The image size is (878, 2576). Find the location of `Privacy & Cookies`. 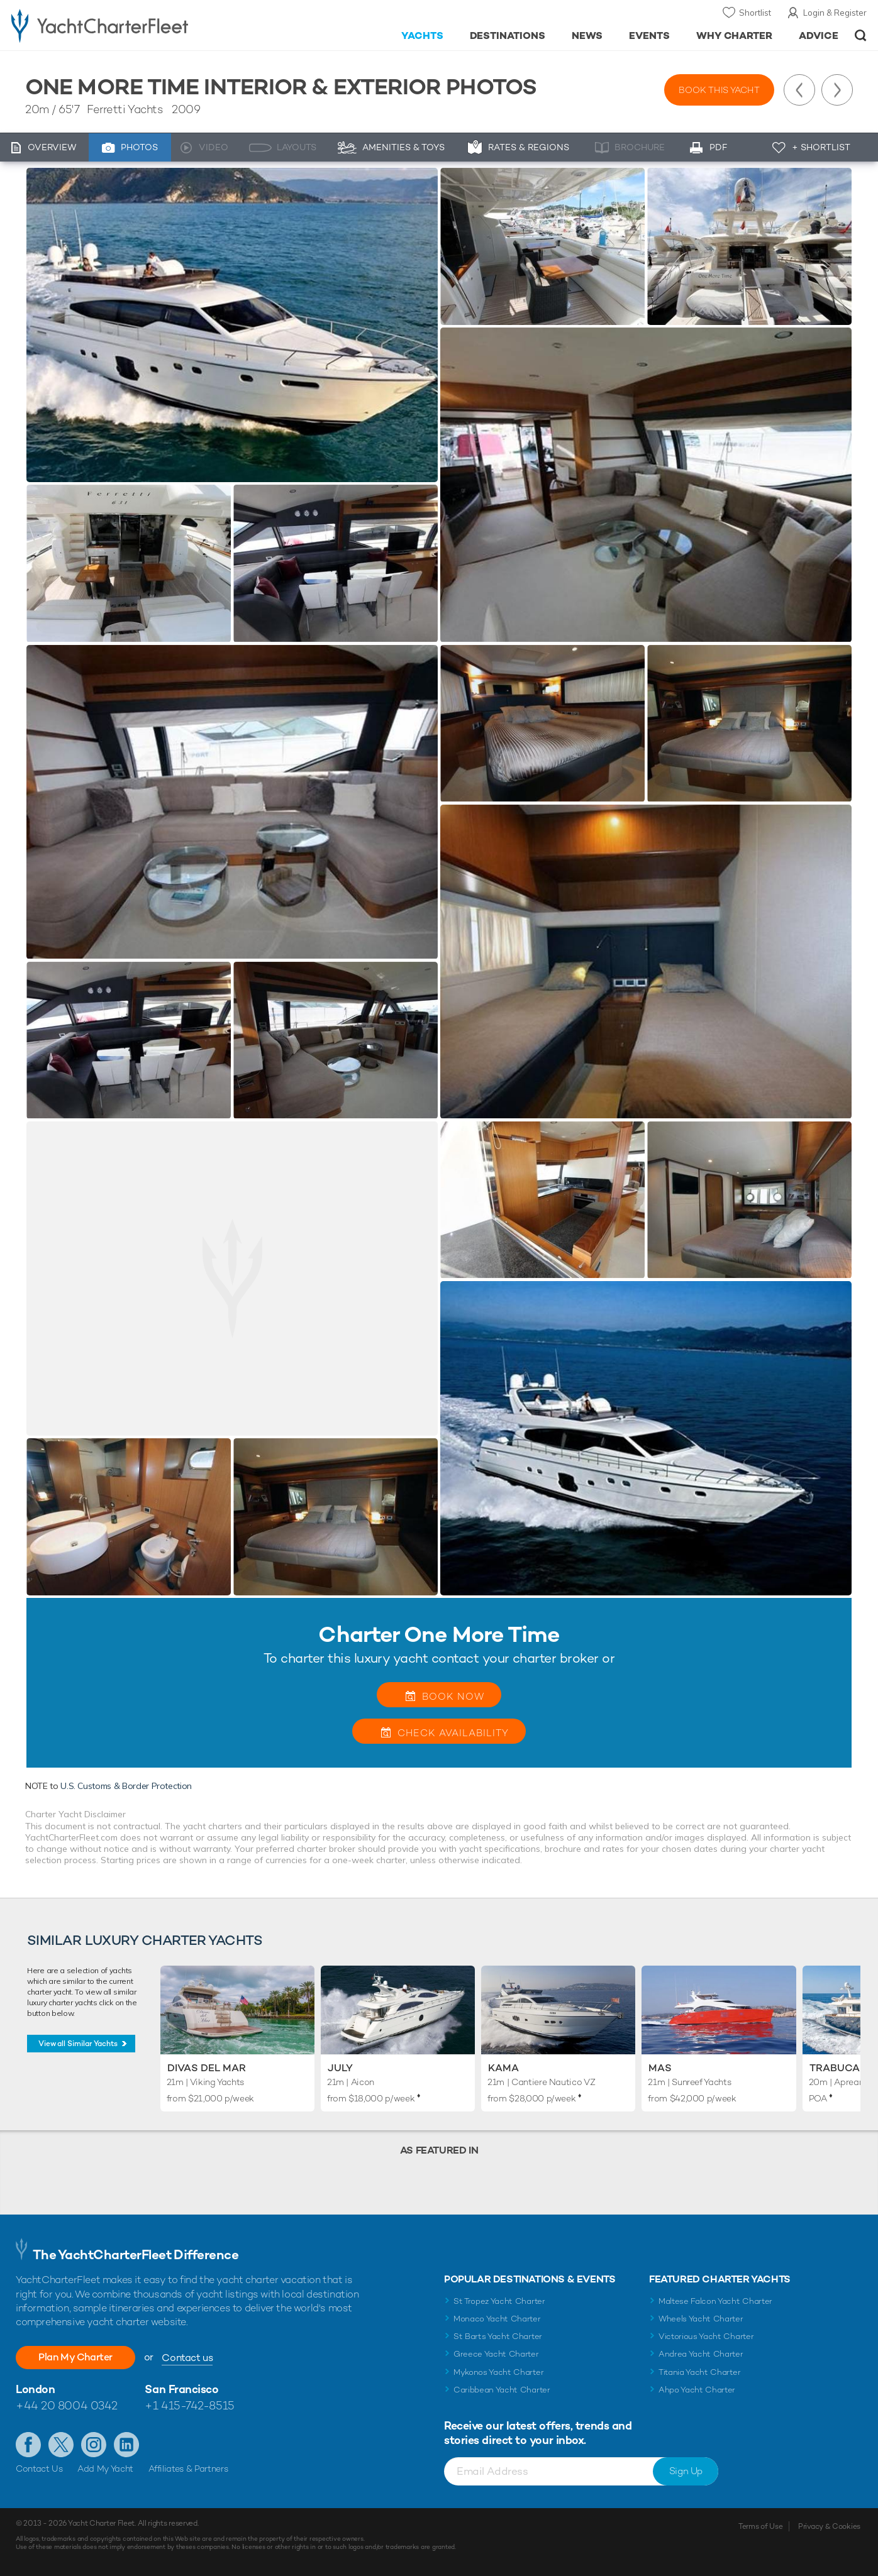

Privacy & Cookies is located at coordinates (829, 2526).